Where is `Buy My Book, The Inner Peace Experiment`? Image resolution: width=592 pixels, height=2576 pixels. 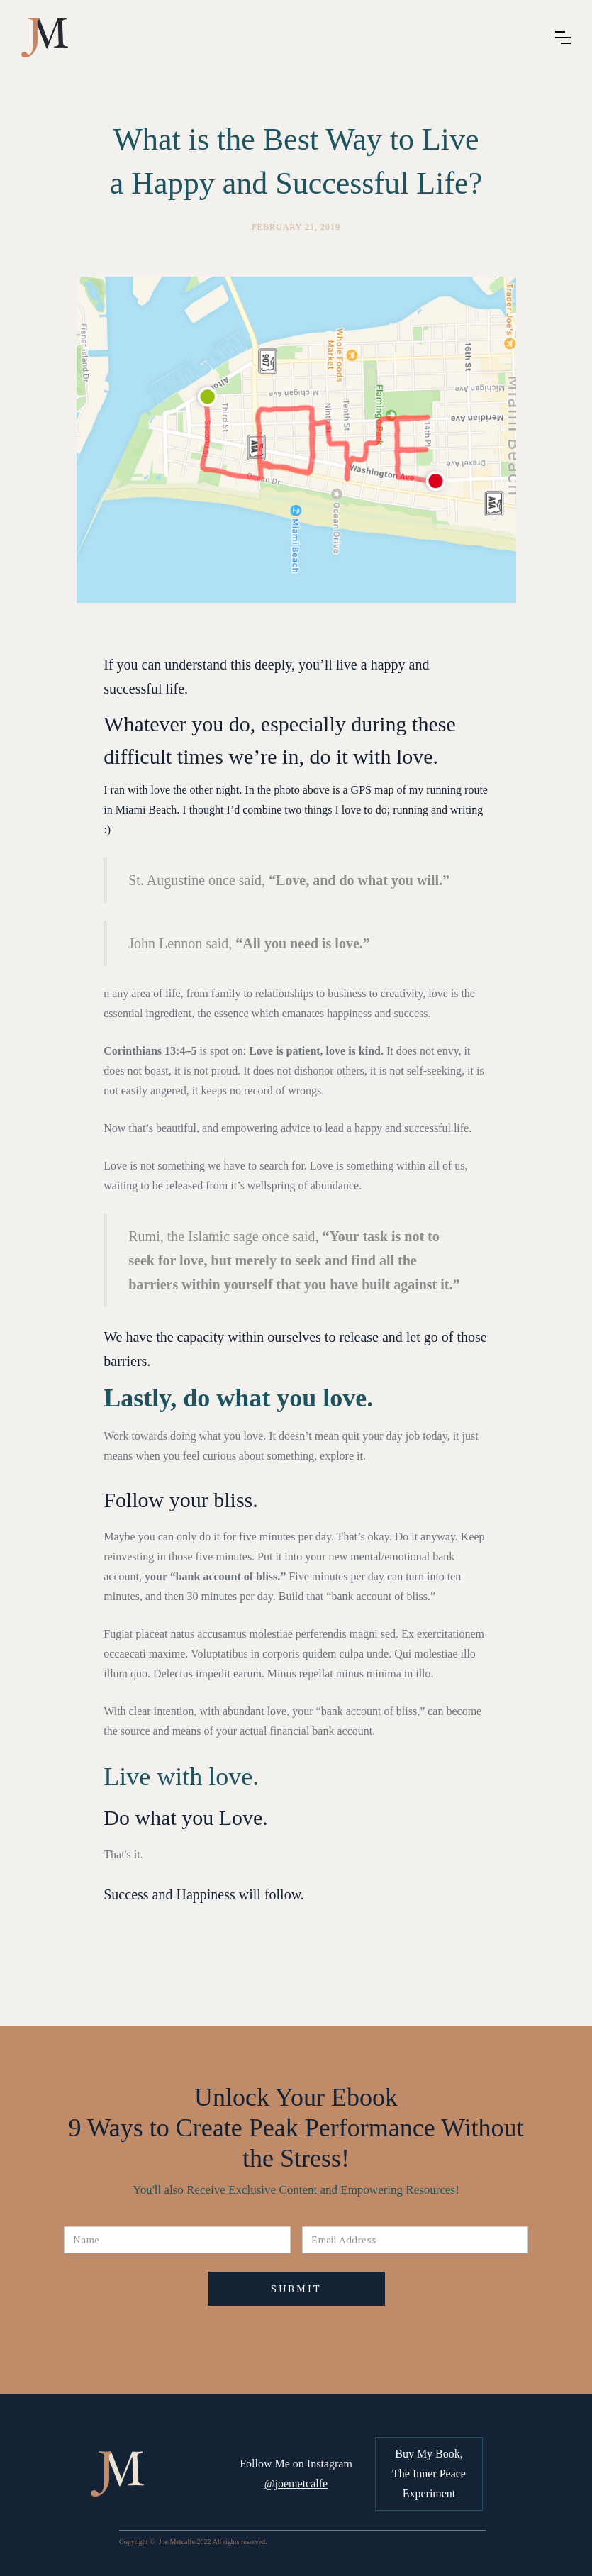
Buy My Book, The Inner Peace Experiment is located at coordinates (429, 2473).